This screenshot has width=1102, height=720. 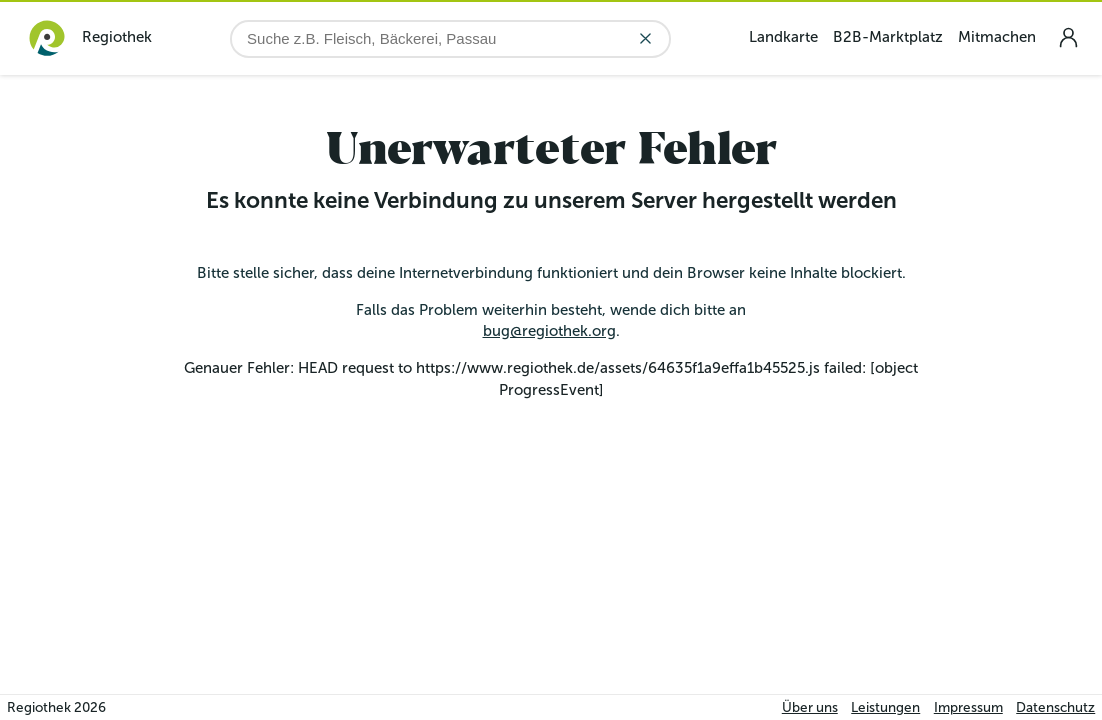 I want to click on Leistungen, so click(x=885, y=707).